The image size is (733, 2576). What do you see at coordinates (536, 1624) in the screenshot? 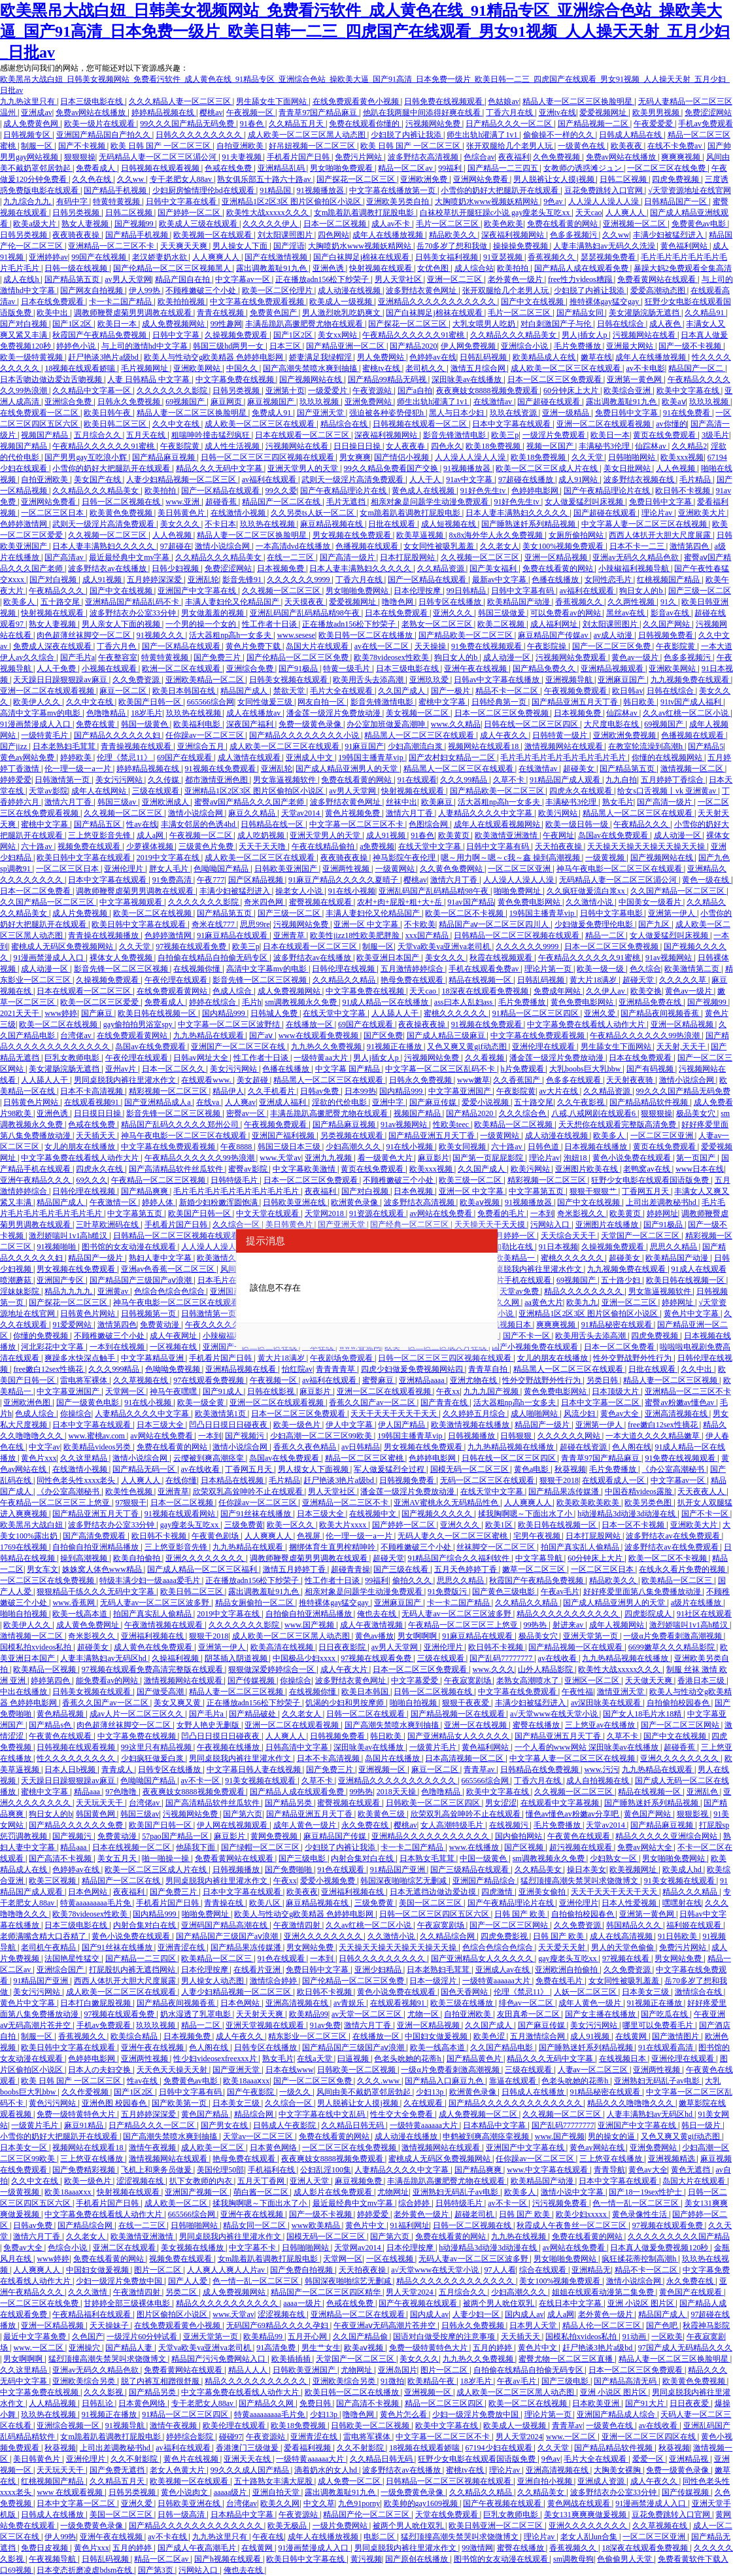
I see `99热热` at bounding box center [536, 1624].